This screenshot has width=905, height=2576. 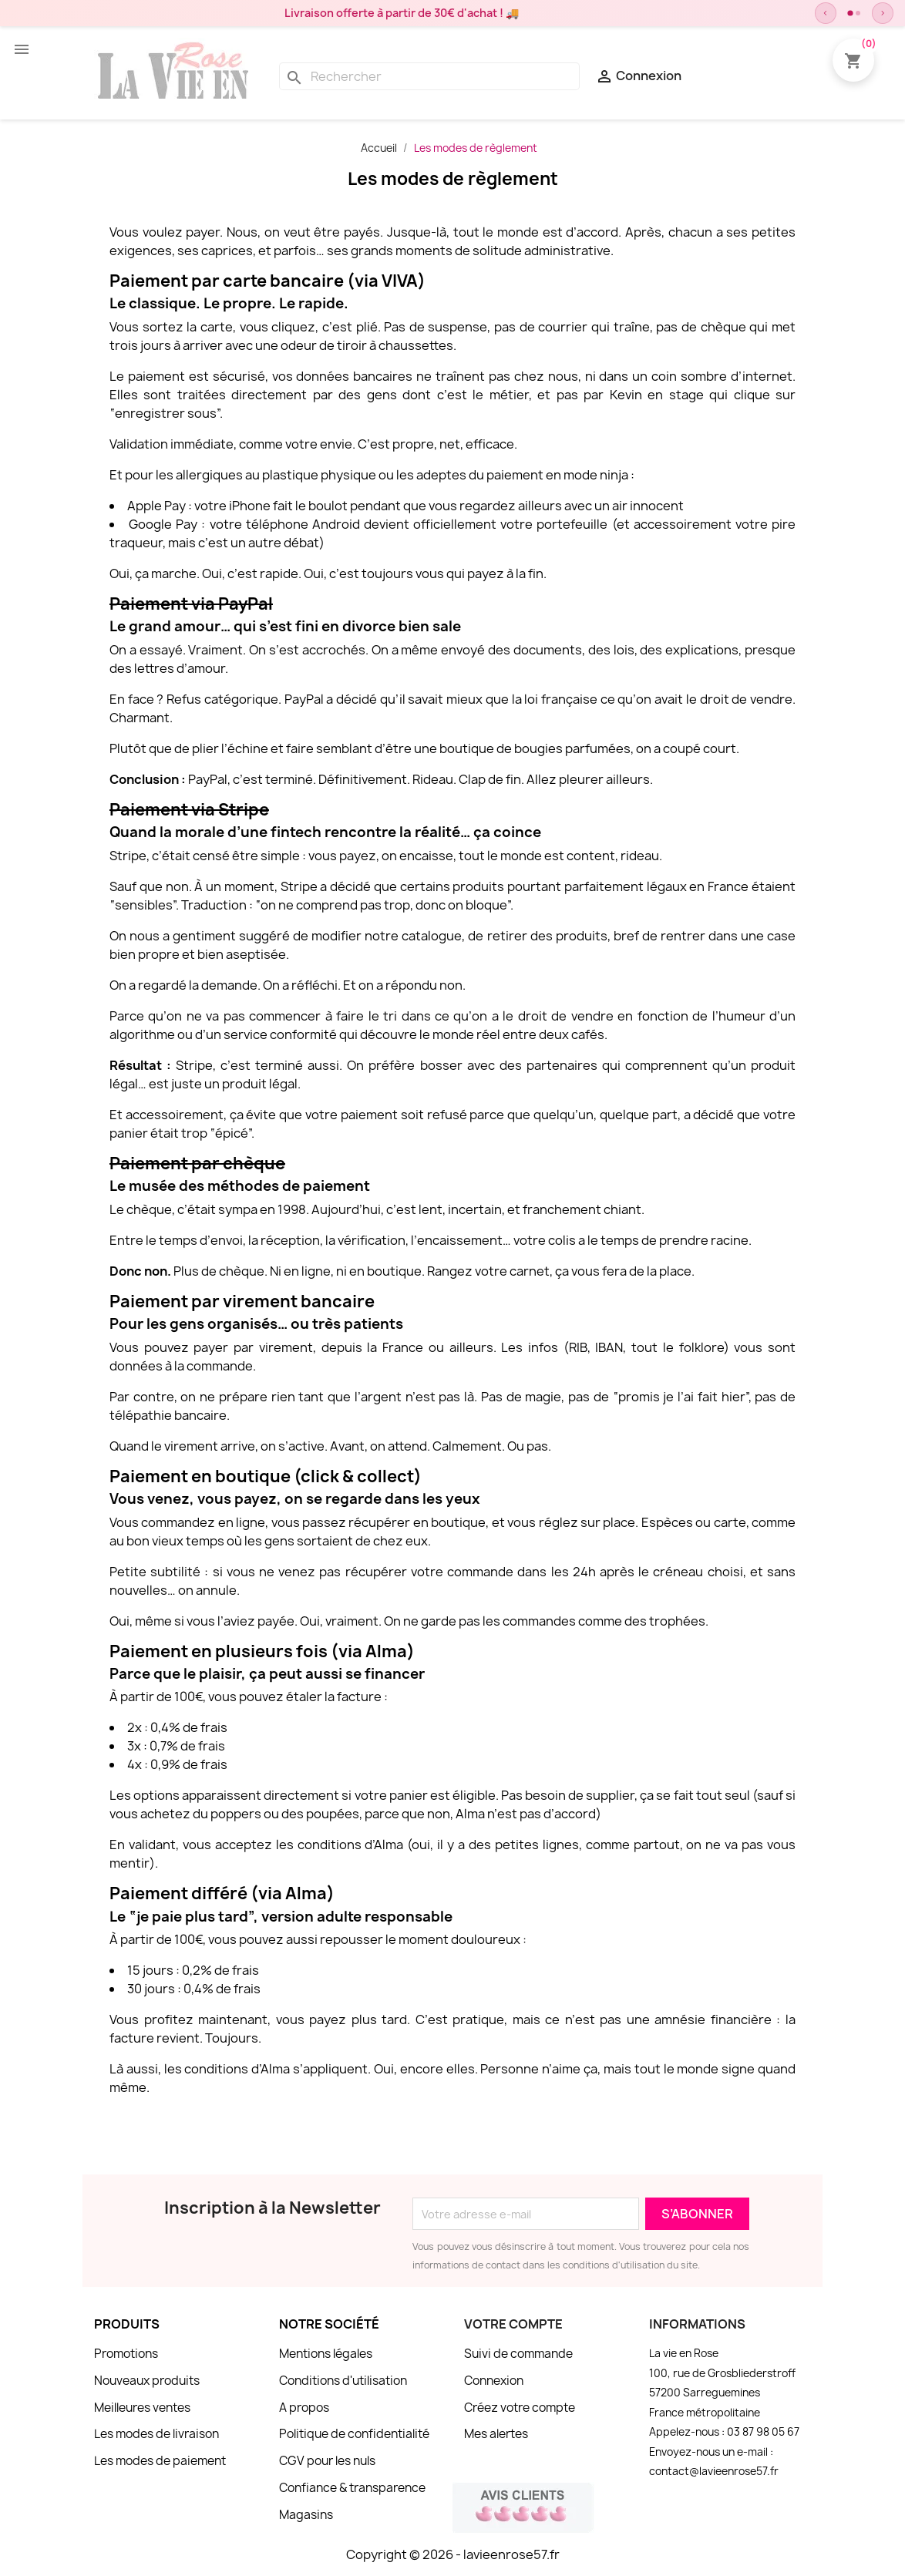 I want to click on Politique de confidentialité, so click(x=354, y=2434).